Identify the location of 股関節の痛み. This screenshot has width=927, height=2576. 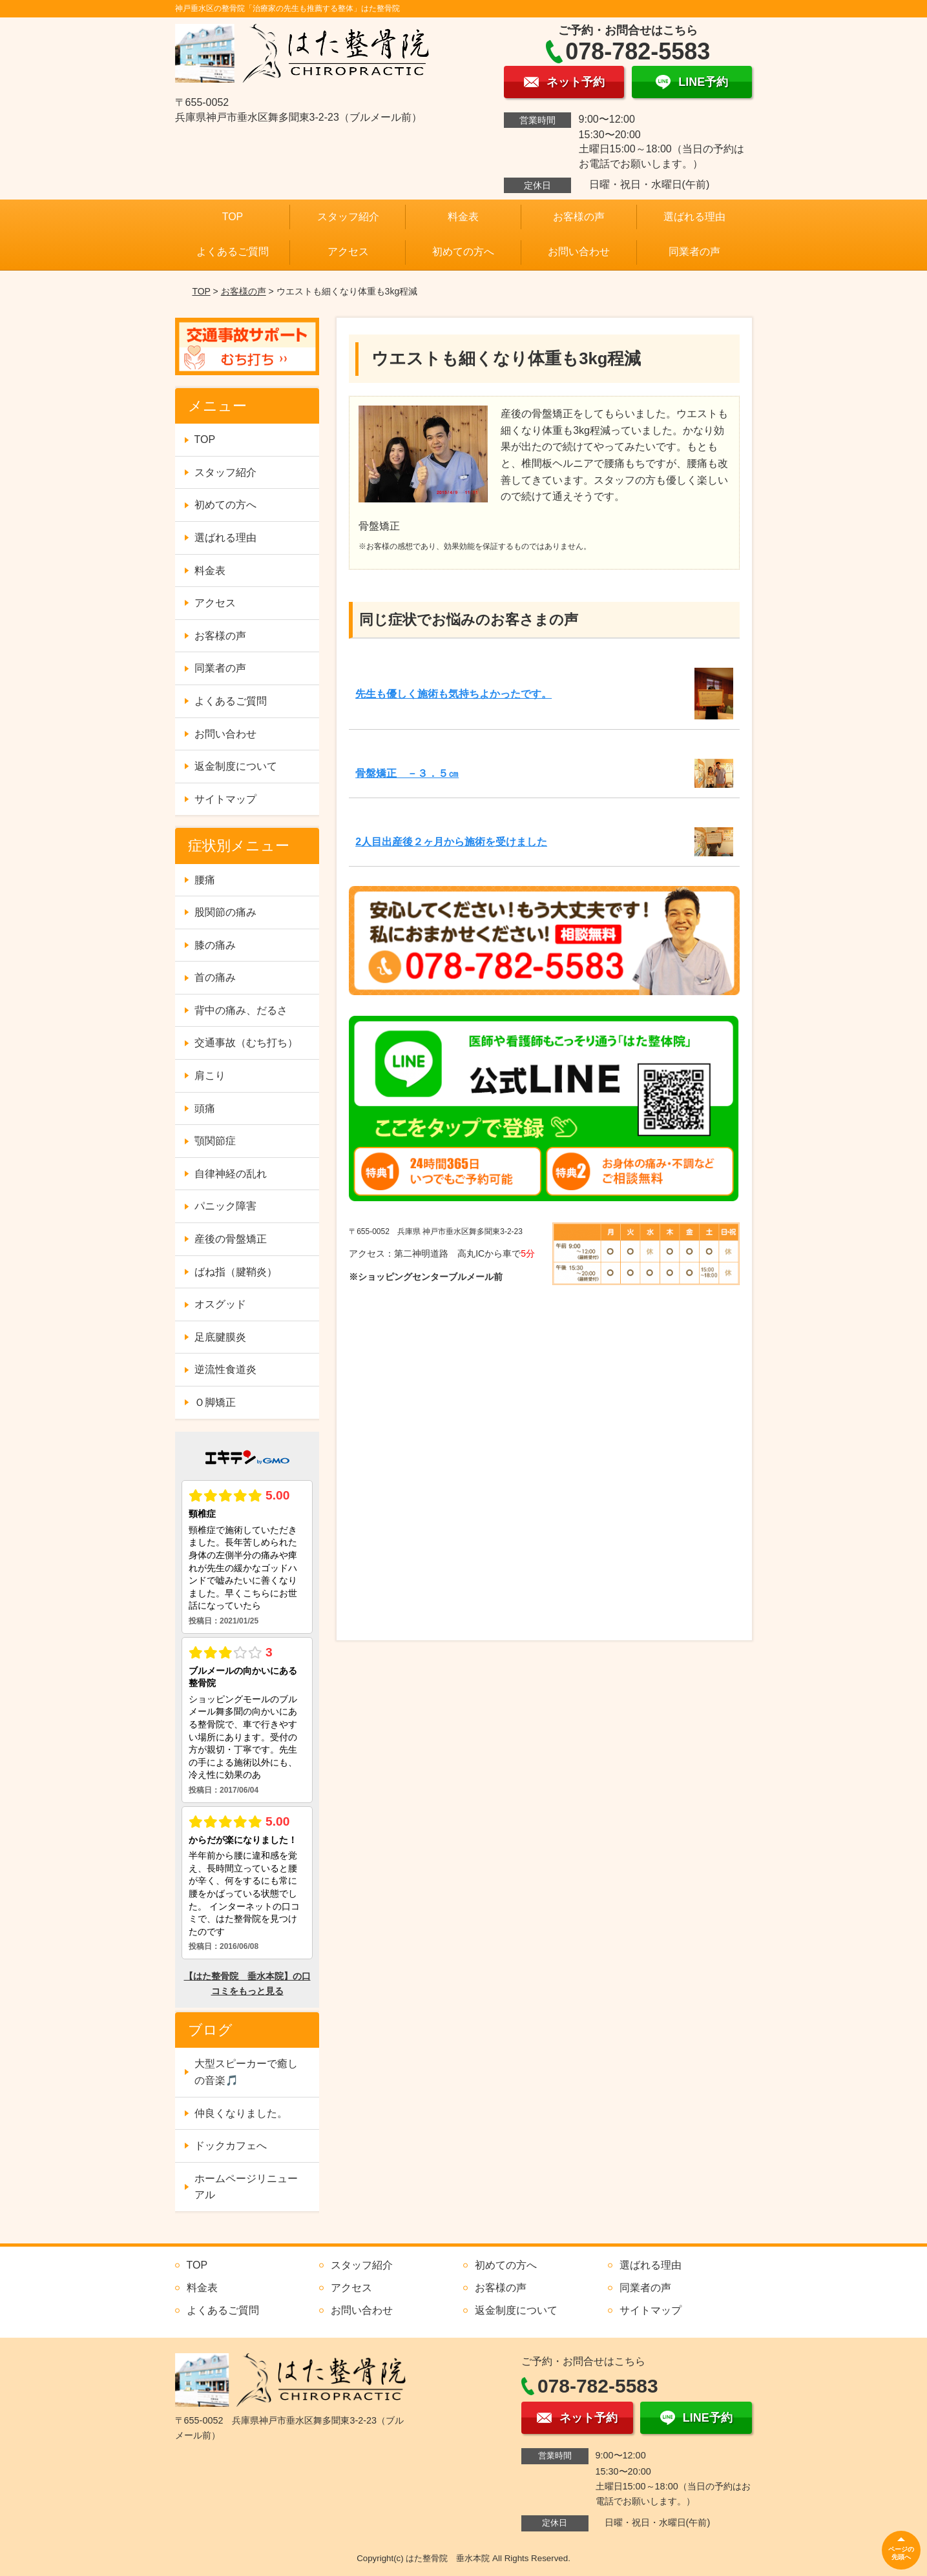
(225, 912).